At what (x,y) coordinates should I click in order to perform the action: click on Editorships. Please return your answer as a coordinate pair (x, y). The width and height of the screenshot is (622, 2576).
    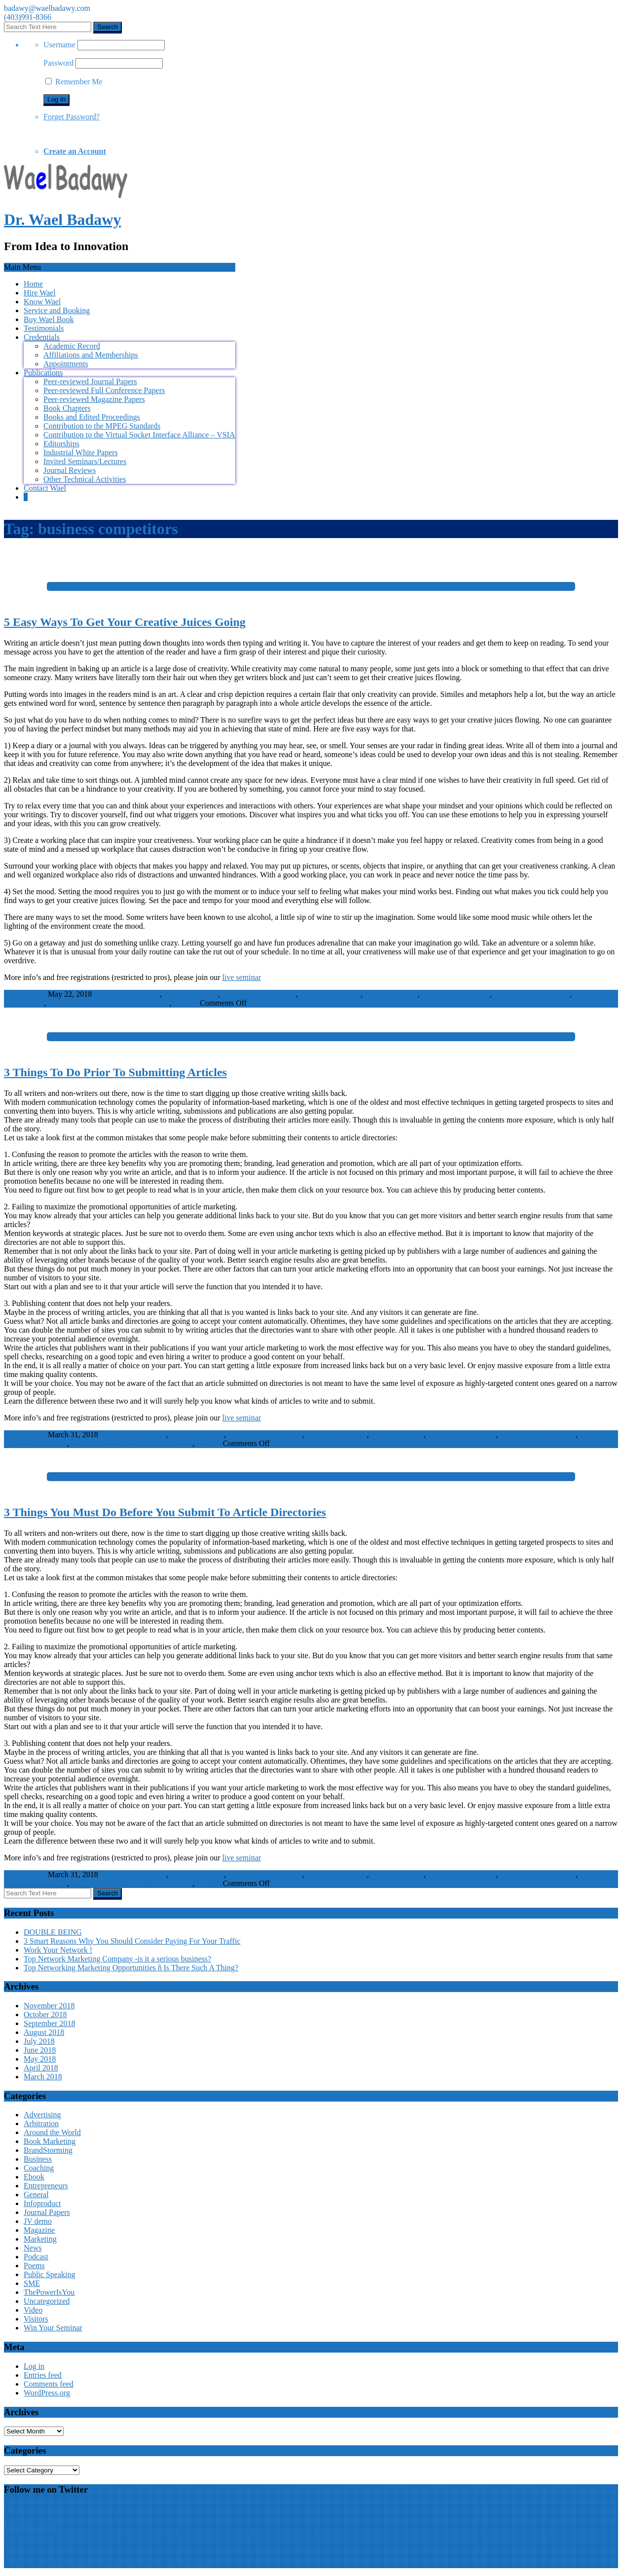
    Looking at the image, I should click on (61, 443).